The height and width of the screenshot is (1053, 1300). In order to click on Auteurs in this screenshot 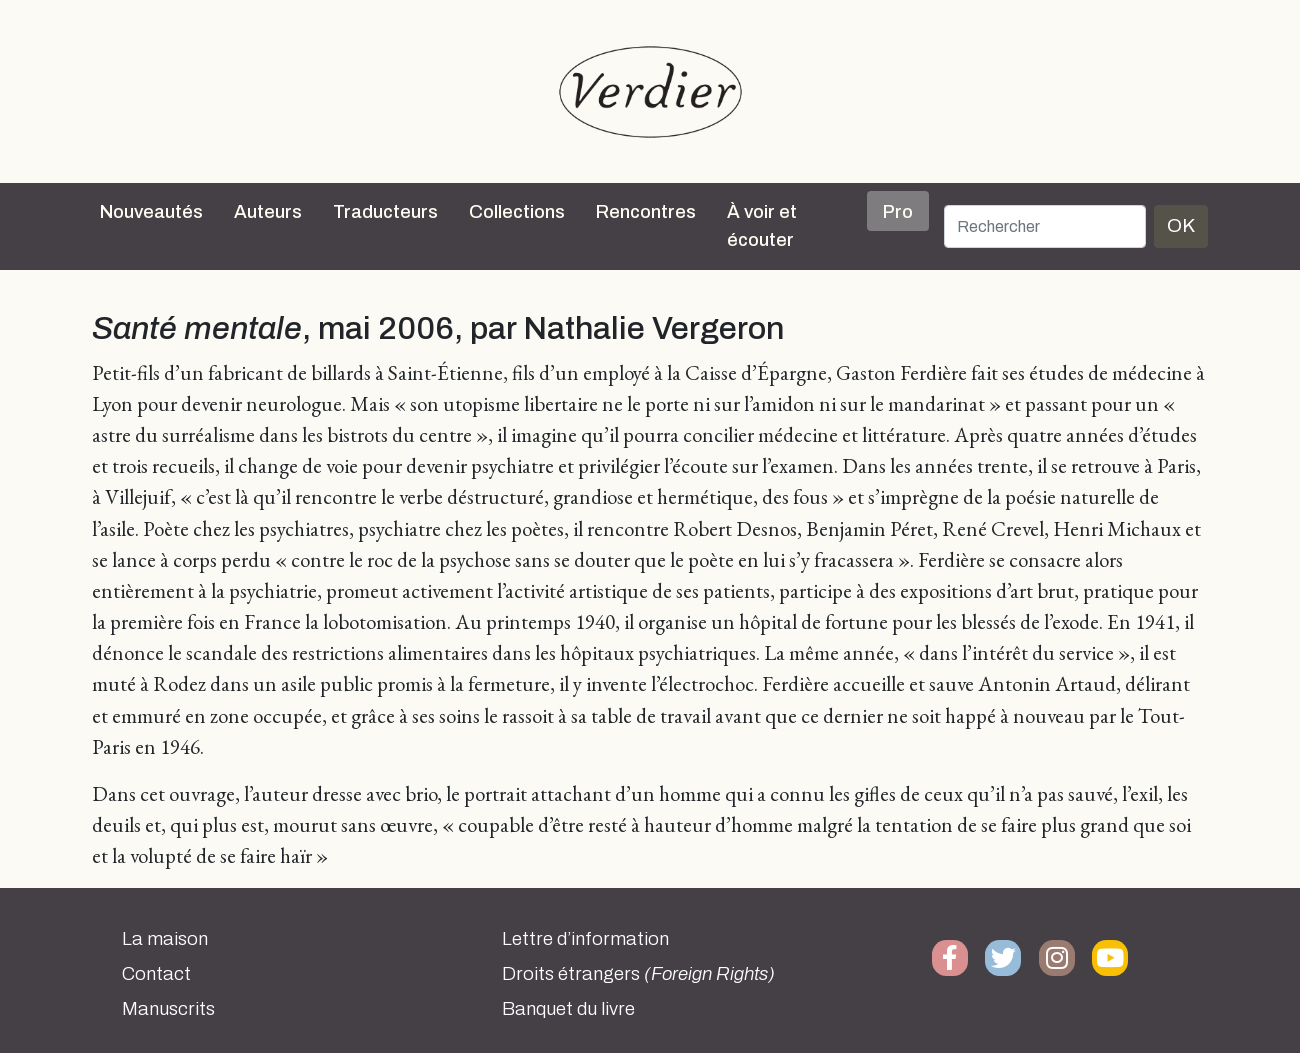, I will do `click(268, 212)`.